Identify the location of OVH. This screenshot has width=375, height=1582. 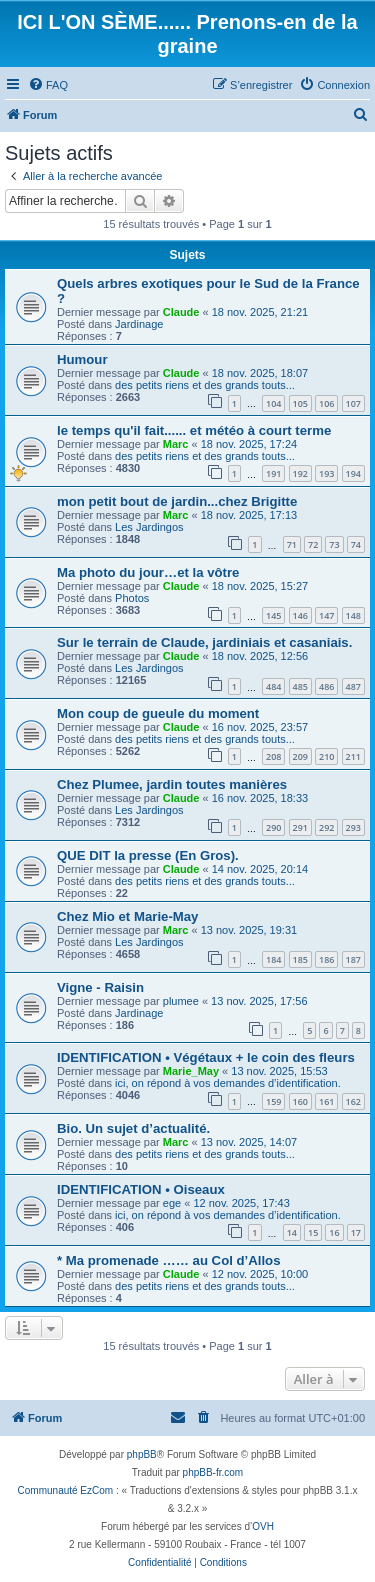
(263, 1526).